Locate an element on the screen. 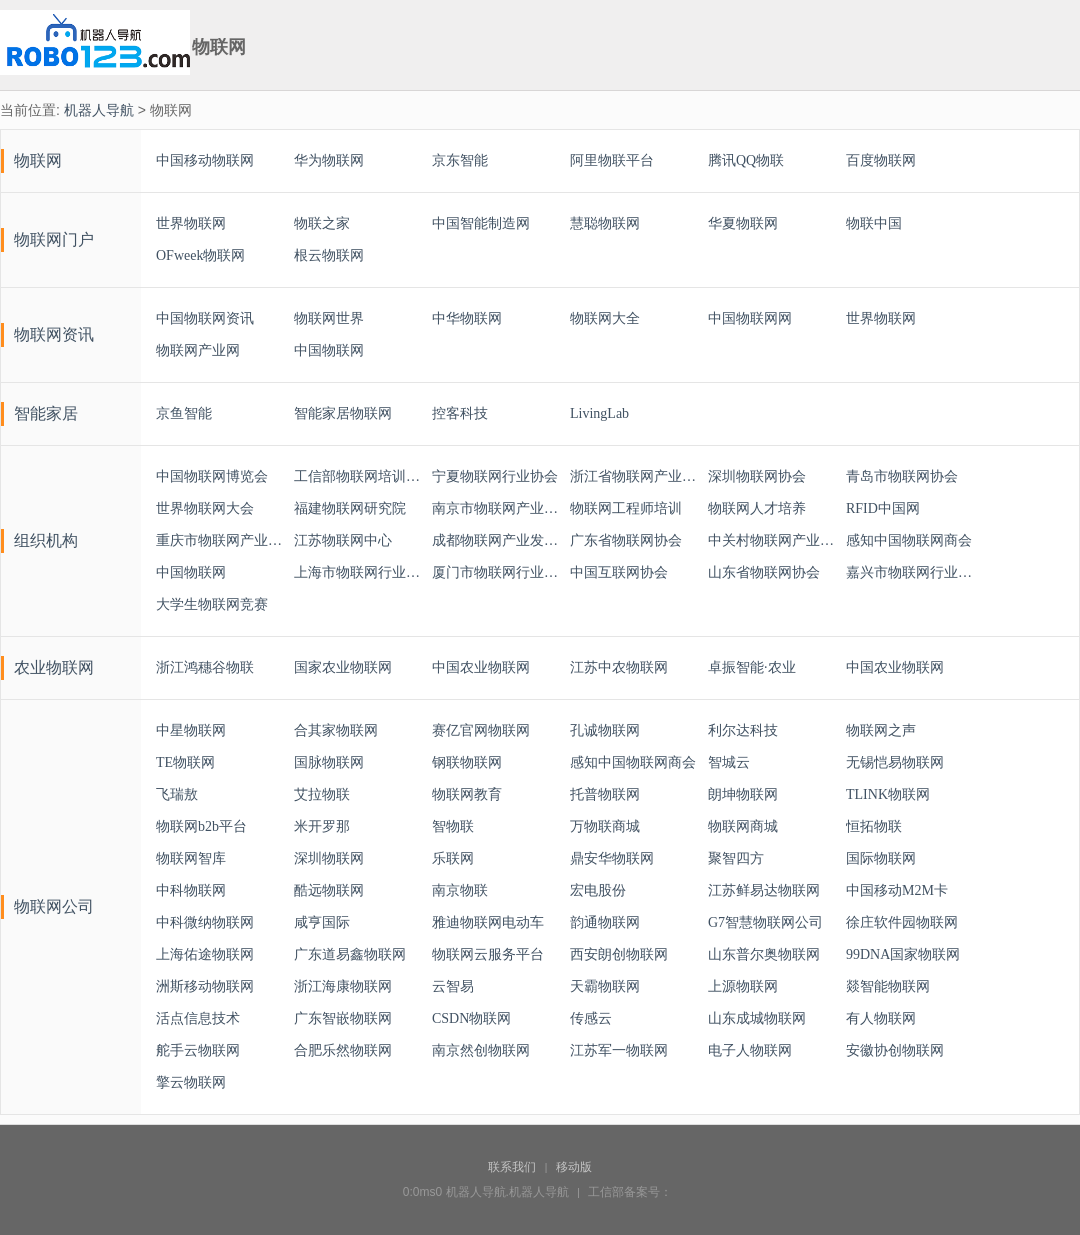 The height and width of the screenshot is (1235, 1080). 中国农业物联网 is located at coordinates (481, 667).